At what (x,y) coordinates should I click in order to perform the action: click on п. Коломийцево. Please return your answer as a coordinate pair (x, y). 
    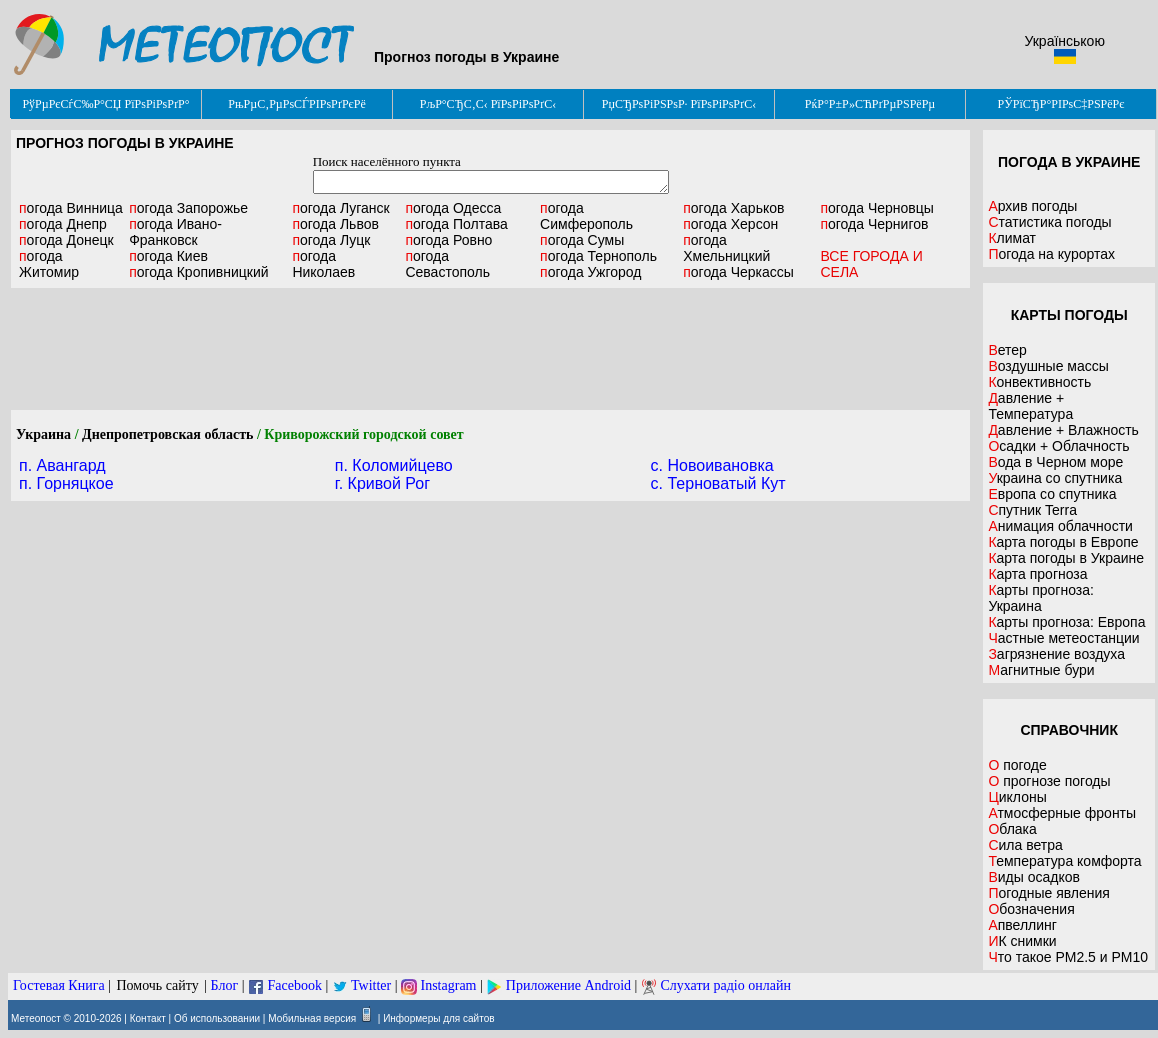
    Looking at the image, I should click on (394, 465).